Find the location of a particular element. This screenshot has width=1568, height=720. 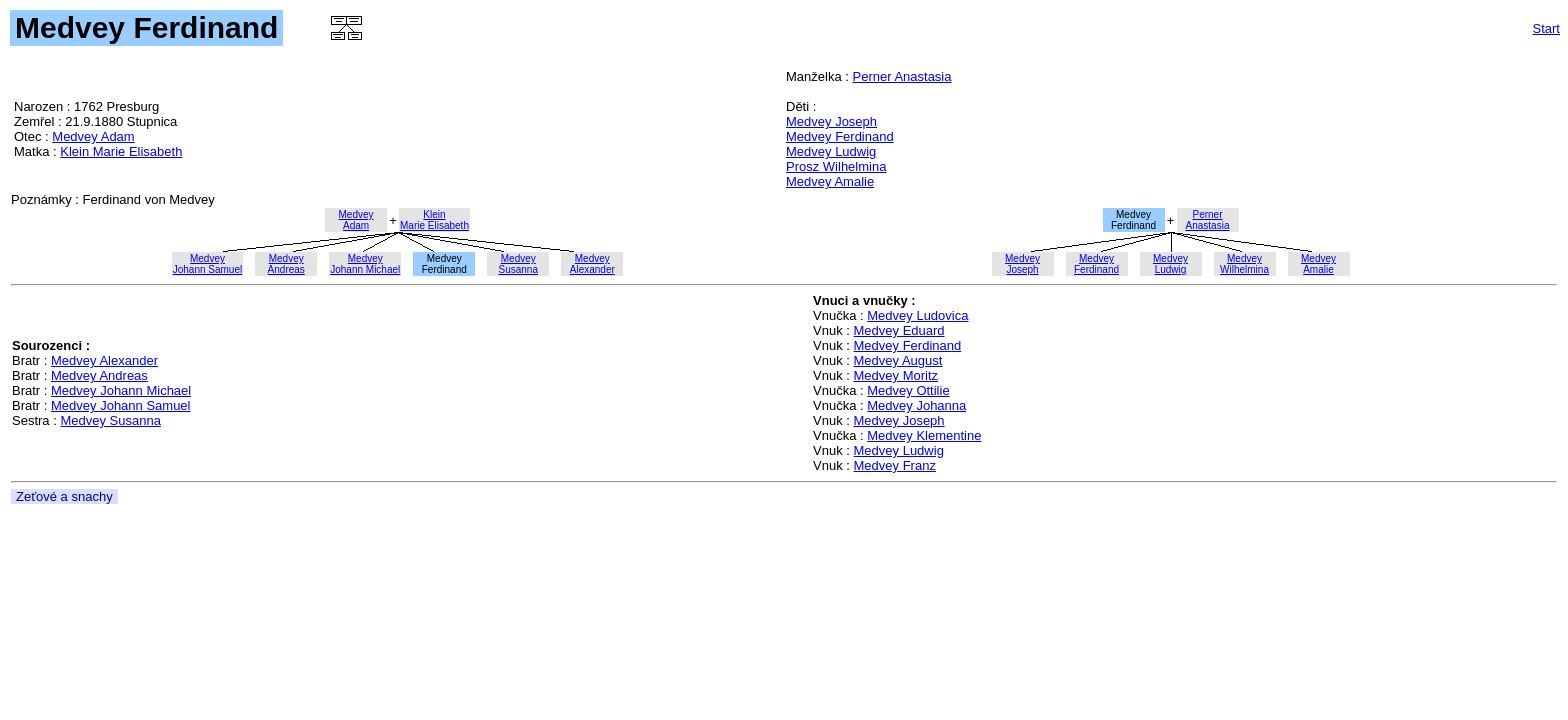

MedveyAmalie is located at coordinates (1318, 264).